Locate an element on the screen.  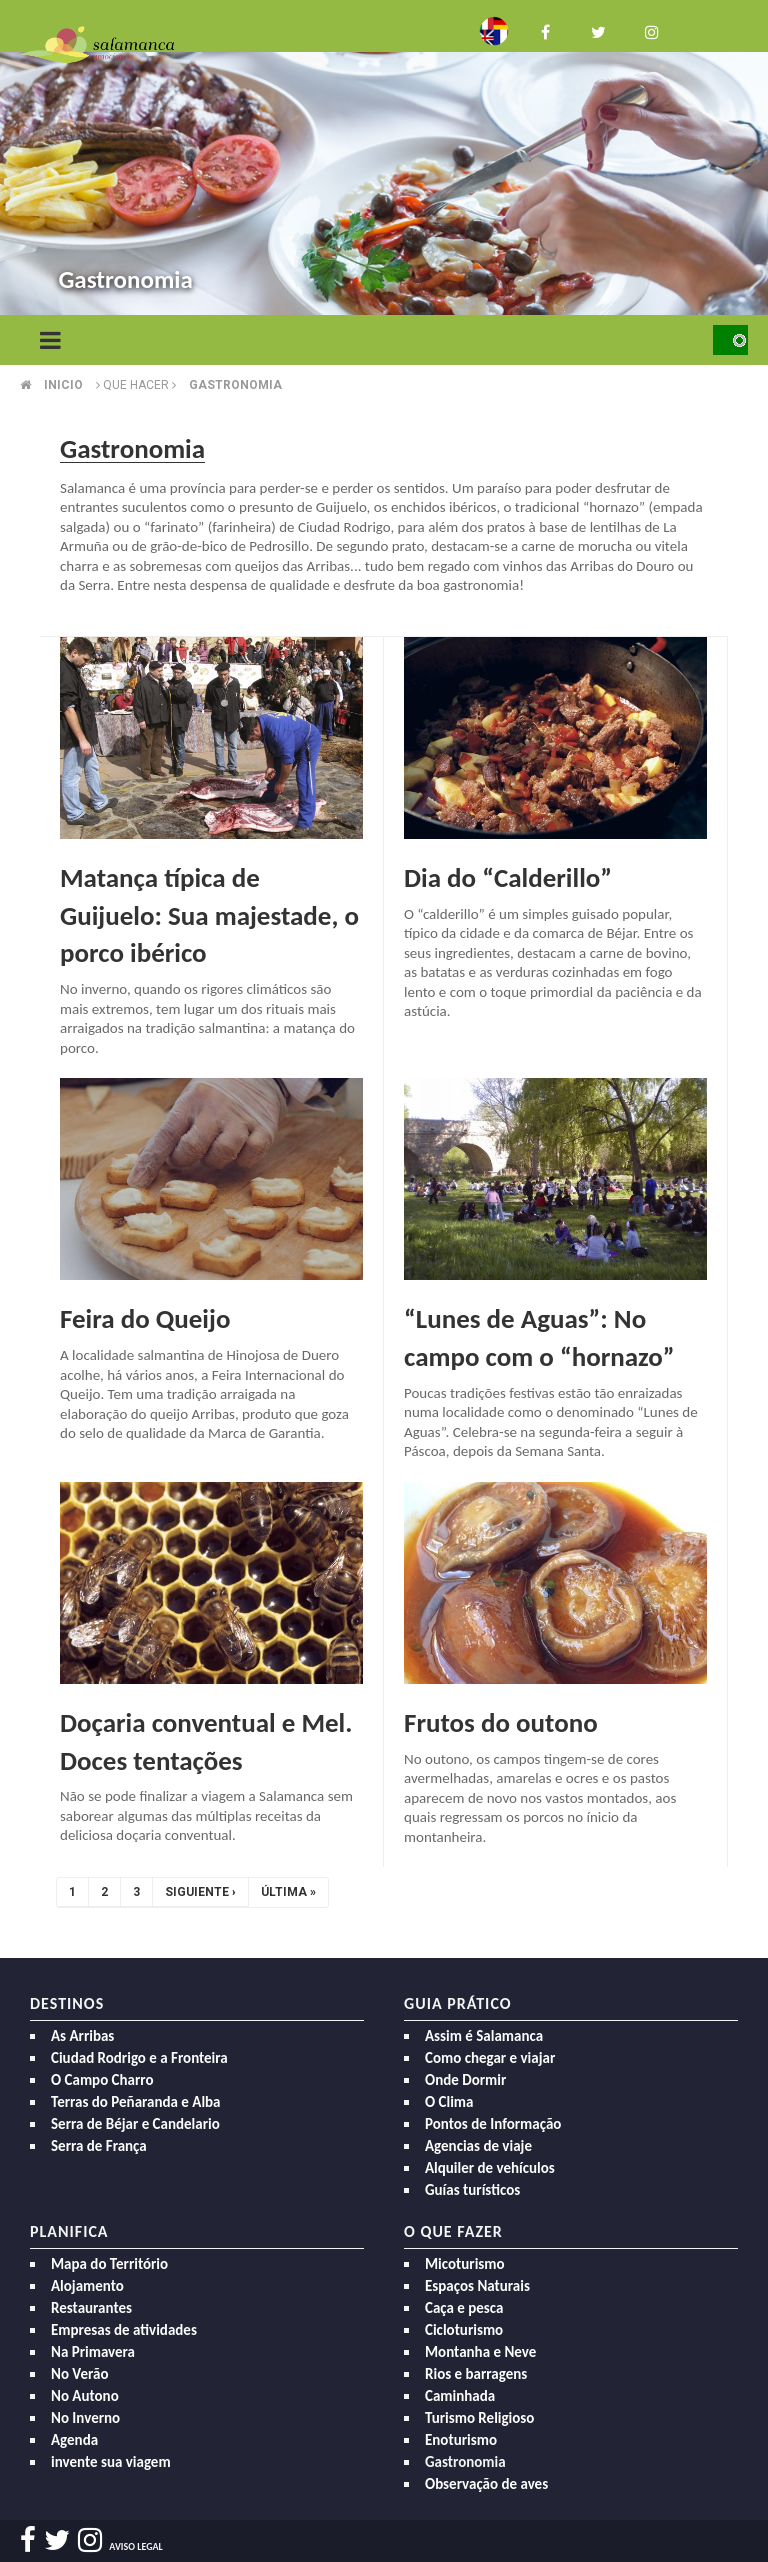
Dia do “Calderillo” is located at coordinates (508, 877).